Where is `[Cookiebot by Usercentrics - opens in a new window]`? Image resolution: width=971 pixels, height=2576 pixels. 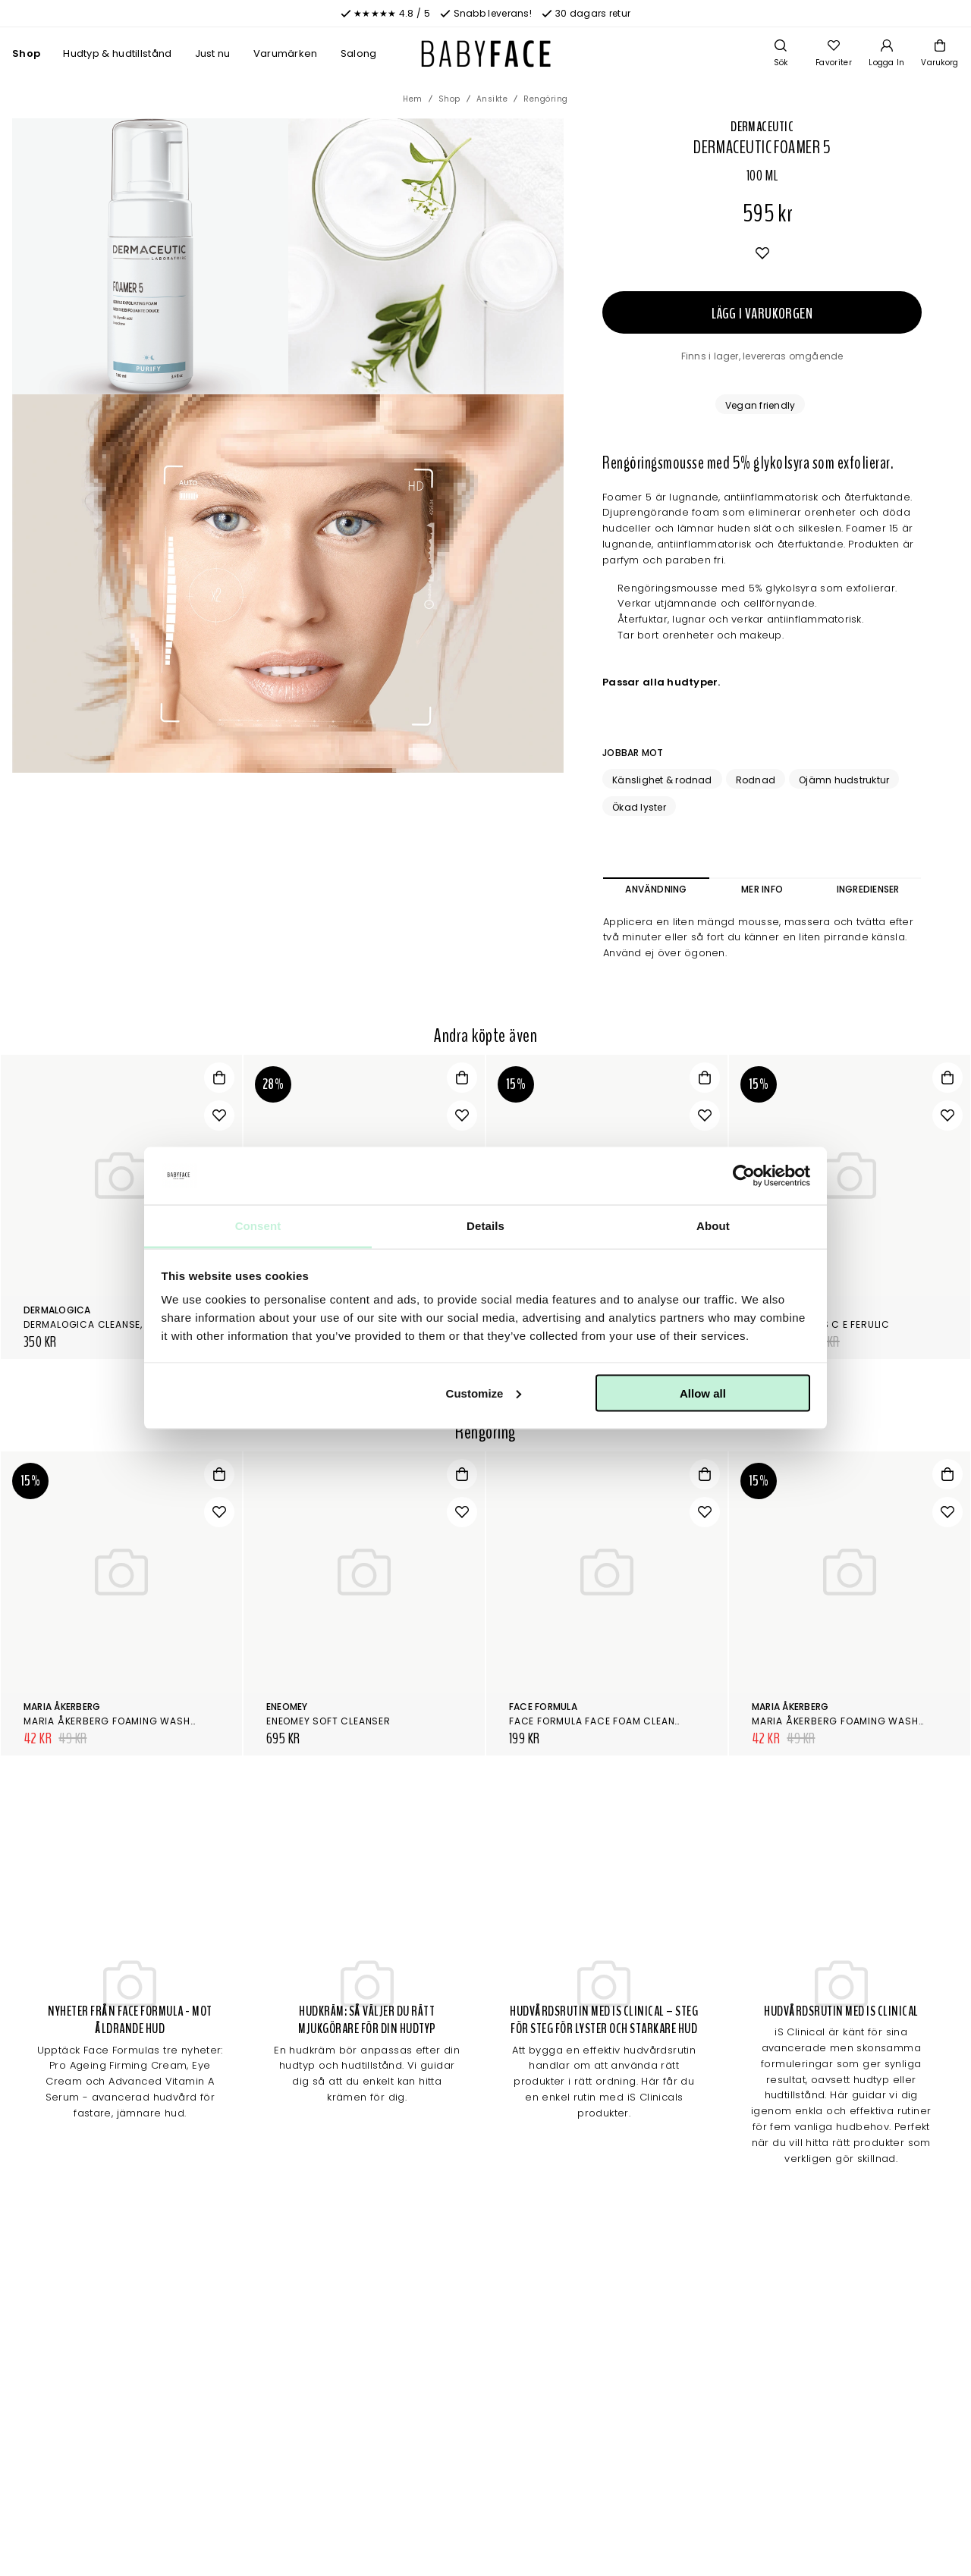 [Cookiebot by Usercentrics - opens in a new window] is located at coordinates (743, 1176).